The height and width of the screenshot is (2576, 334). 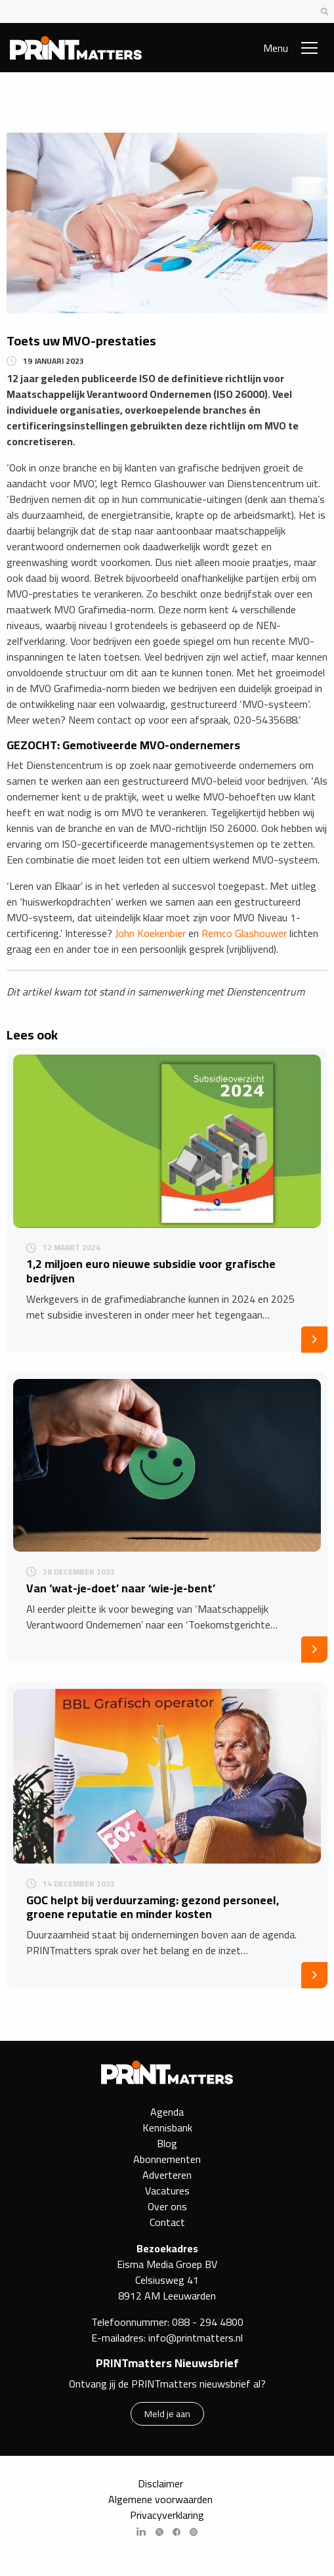 What do you see at coordinates (244, 933) in the screenshot?
I see `Remco Glashouwer` at bounding box center [244, 933].